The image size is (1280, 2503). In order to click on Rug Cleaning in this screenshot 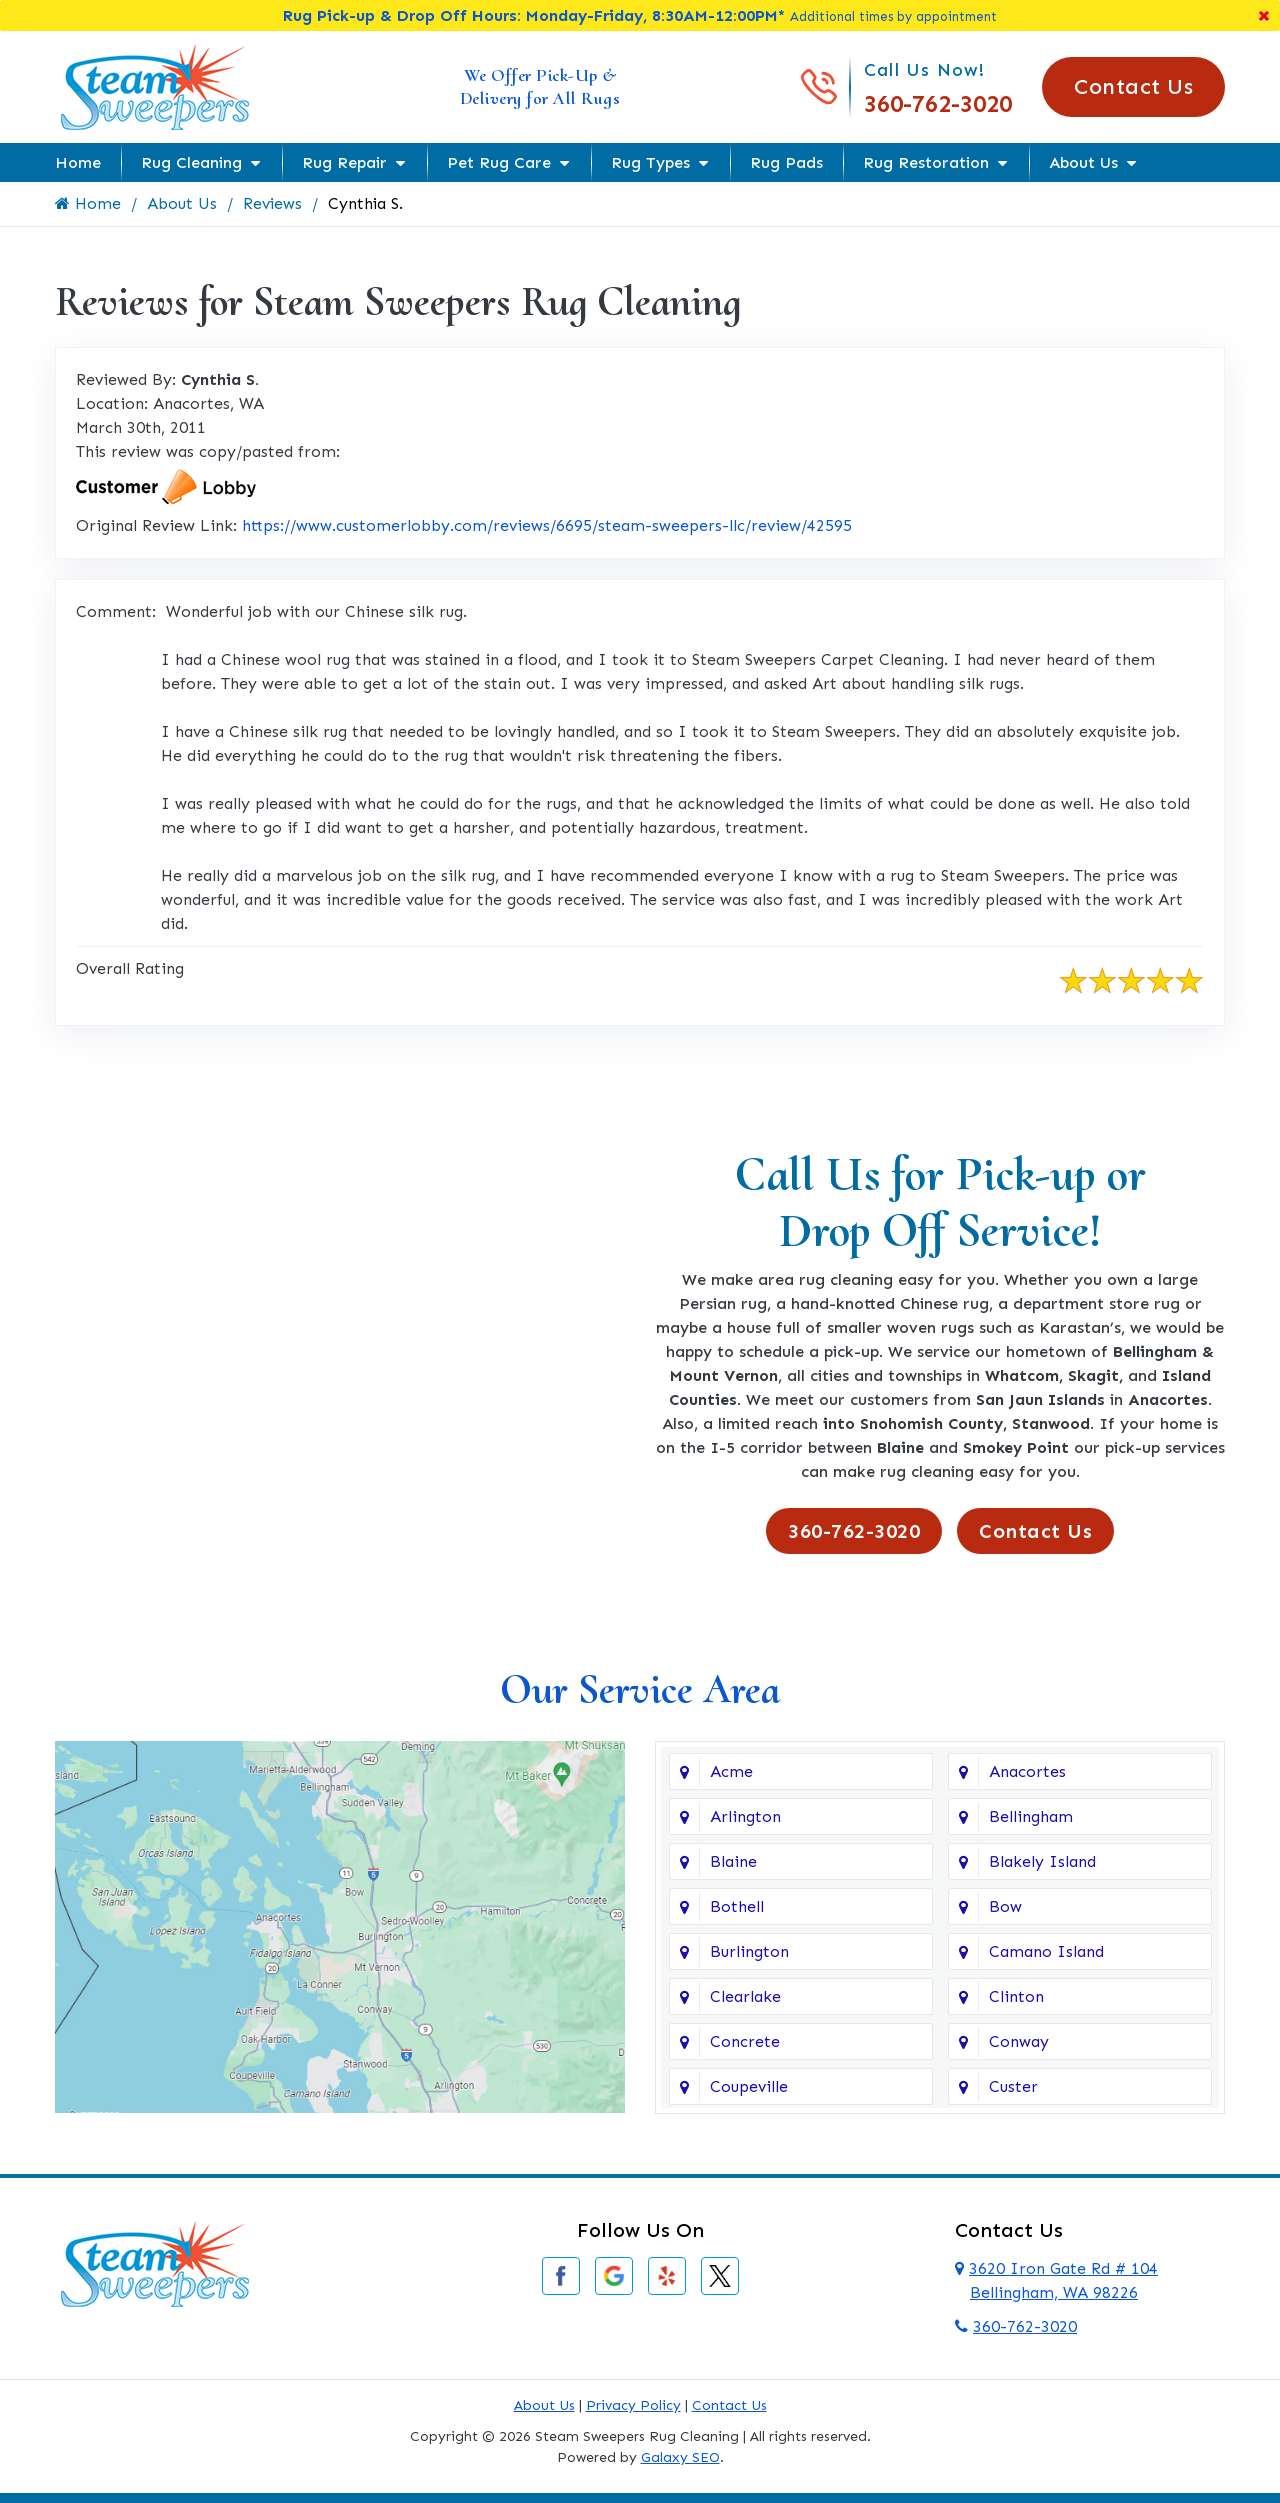, I will do `click(191, 162)`.